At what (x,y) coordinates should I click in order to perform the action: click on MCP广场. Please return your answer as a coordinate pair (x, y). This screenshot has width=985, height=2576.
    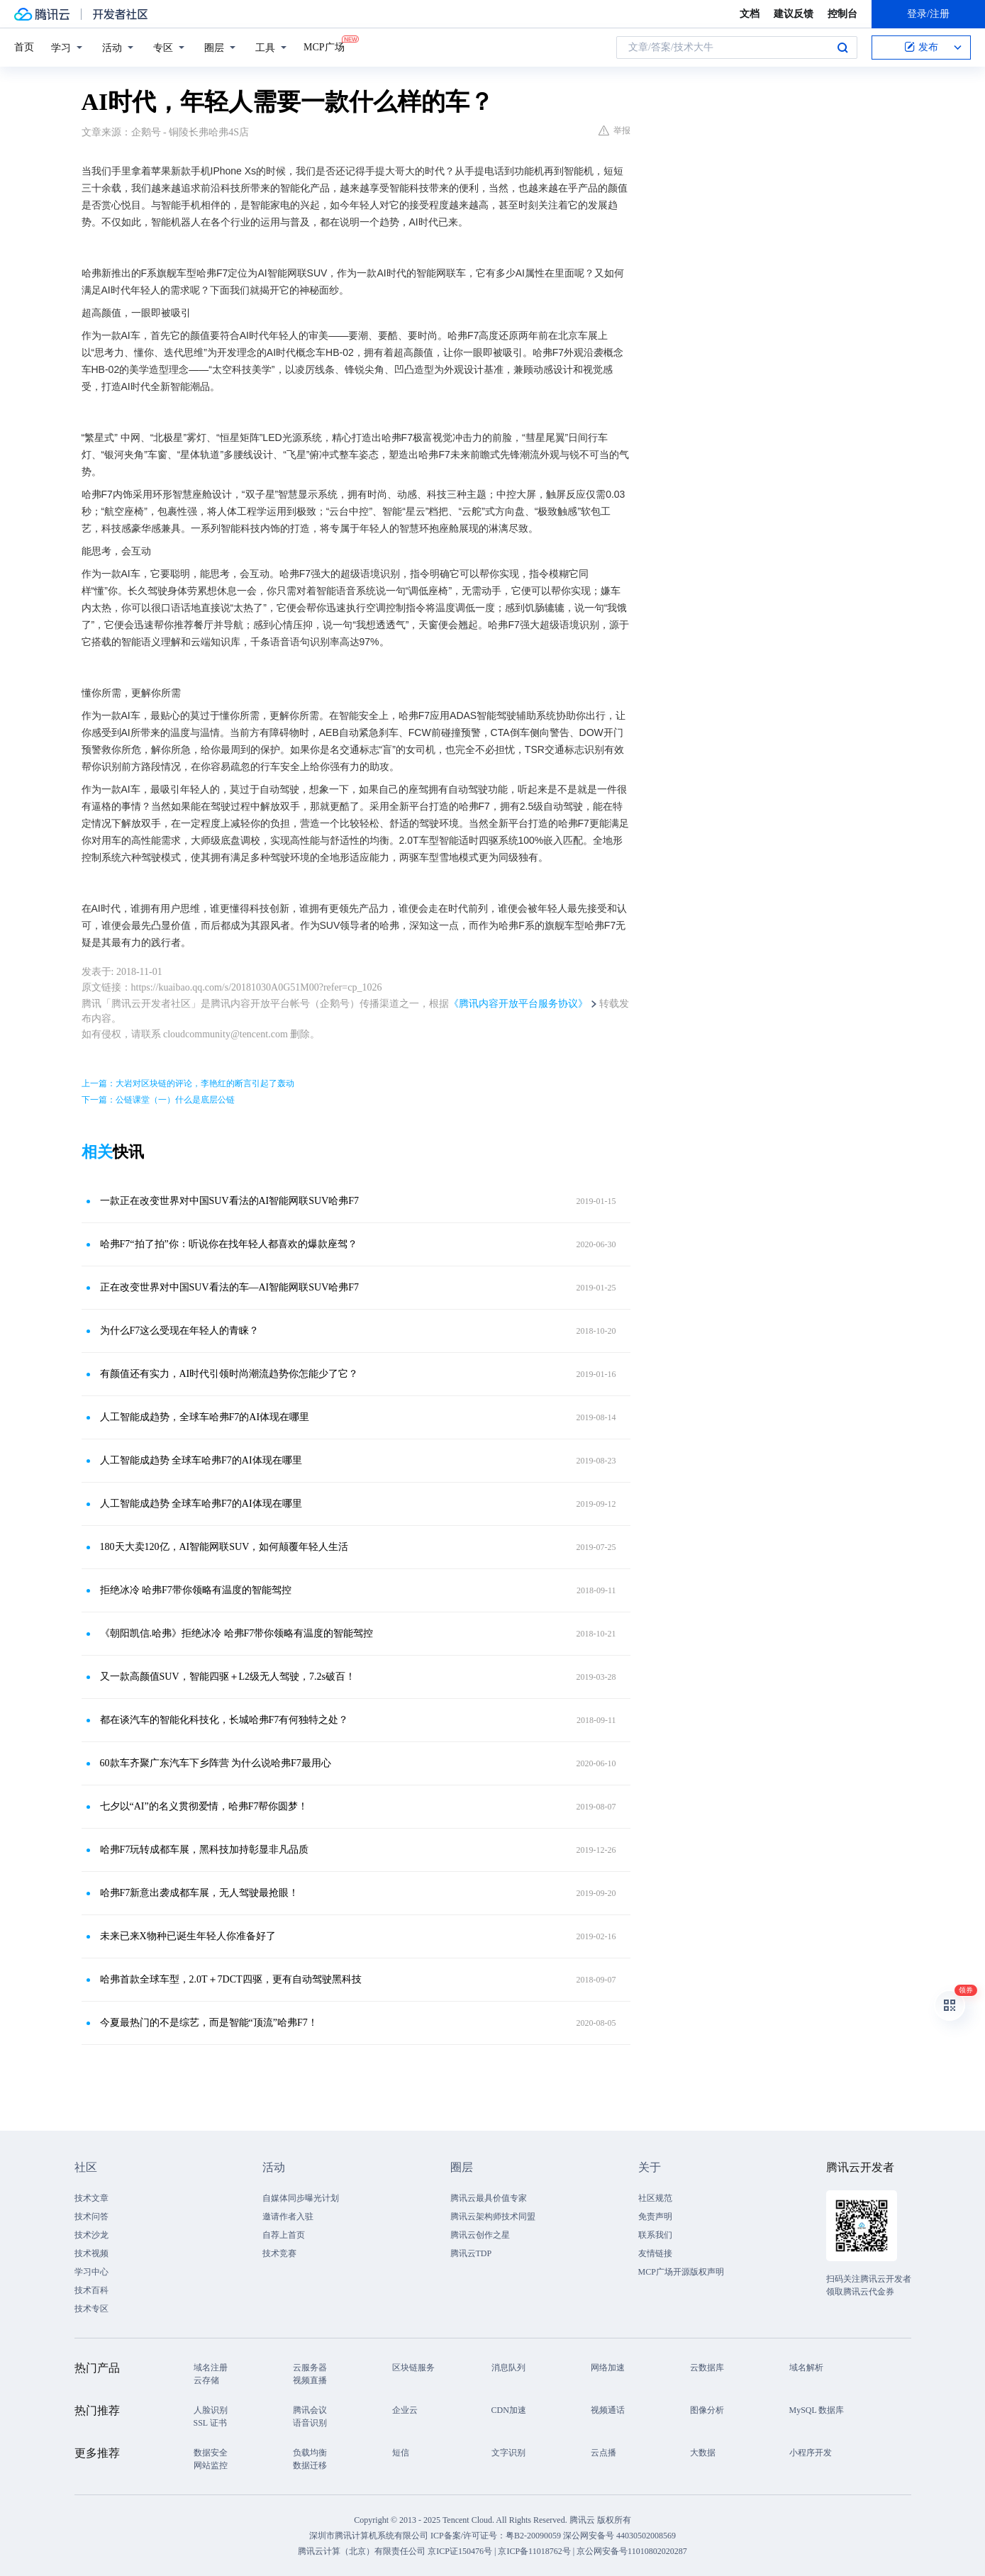
    Looking at the image, I should click on (324, 46).